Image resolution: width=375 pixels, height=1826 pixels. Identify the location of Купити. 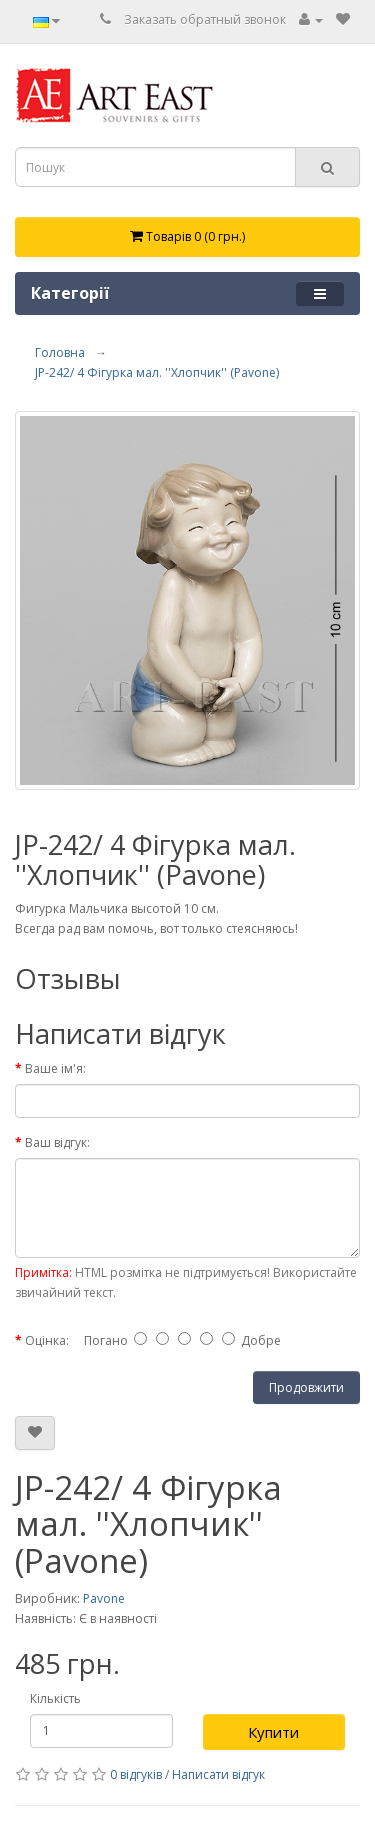
(273, 1732).